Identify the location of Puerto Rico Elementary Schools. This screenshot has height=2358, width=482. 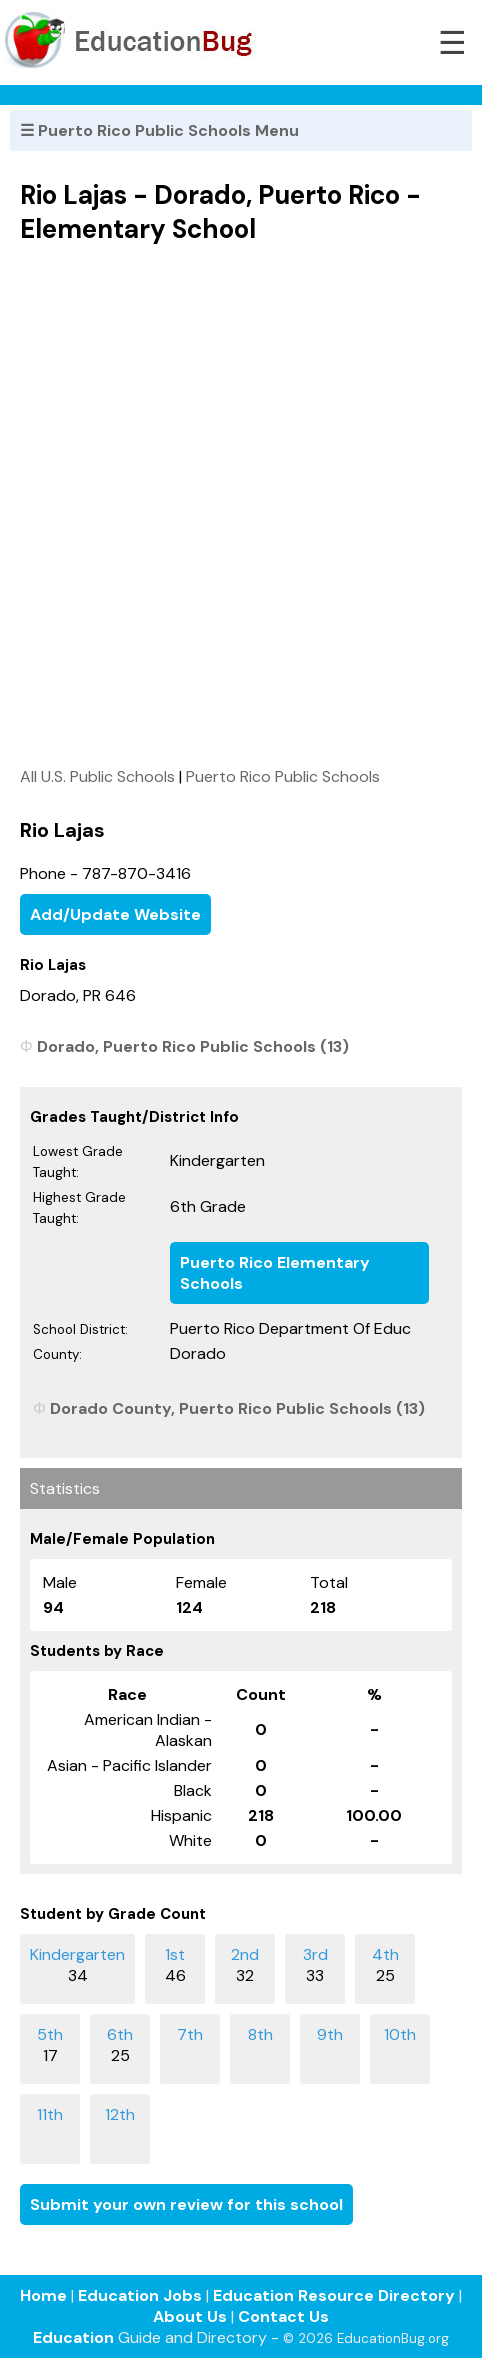
(275, 1273).